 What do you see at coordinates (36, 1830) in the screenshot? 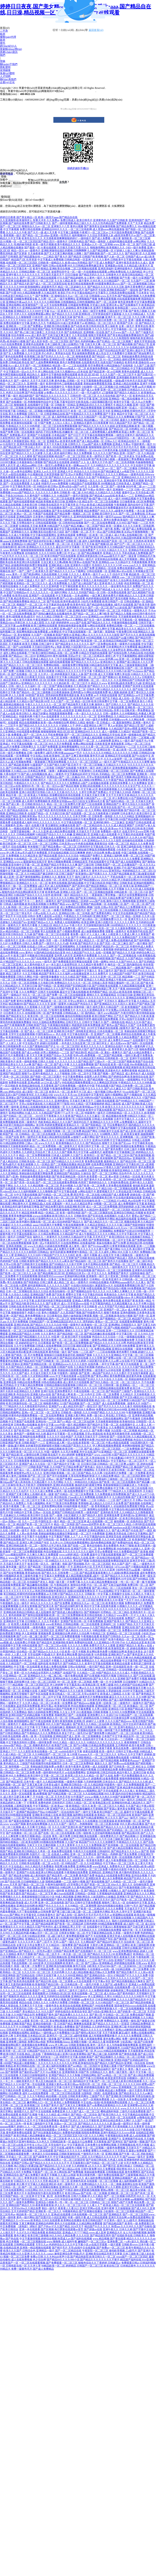
I see `久久久www视频,色综合婷婷,中国三级黄色大片,av网站一区二区` at bounding box center [36, 1830].